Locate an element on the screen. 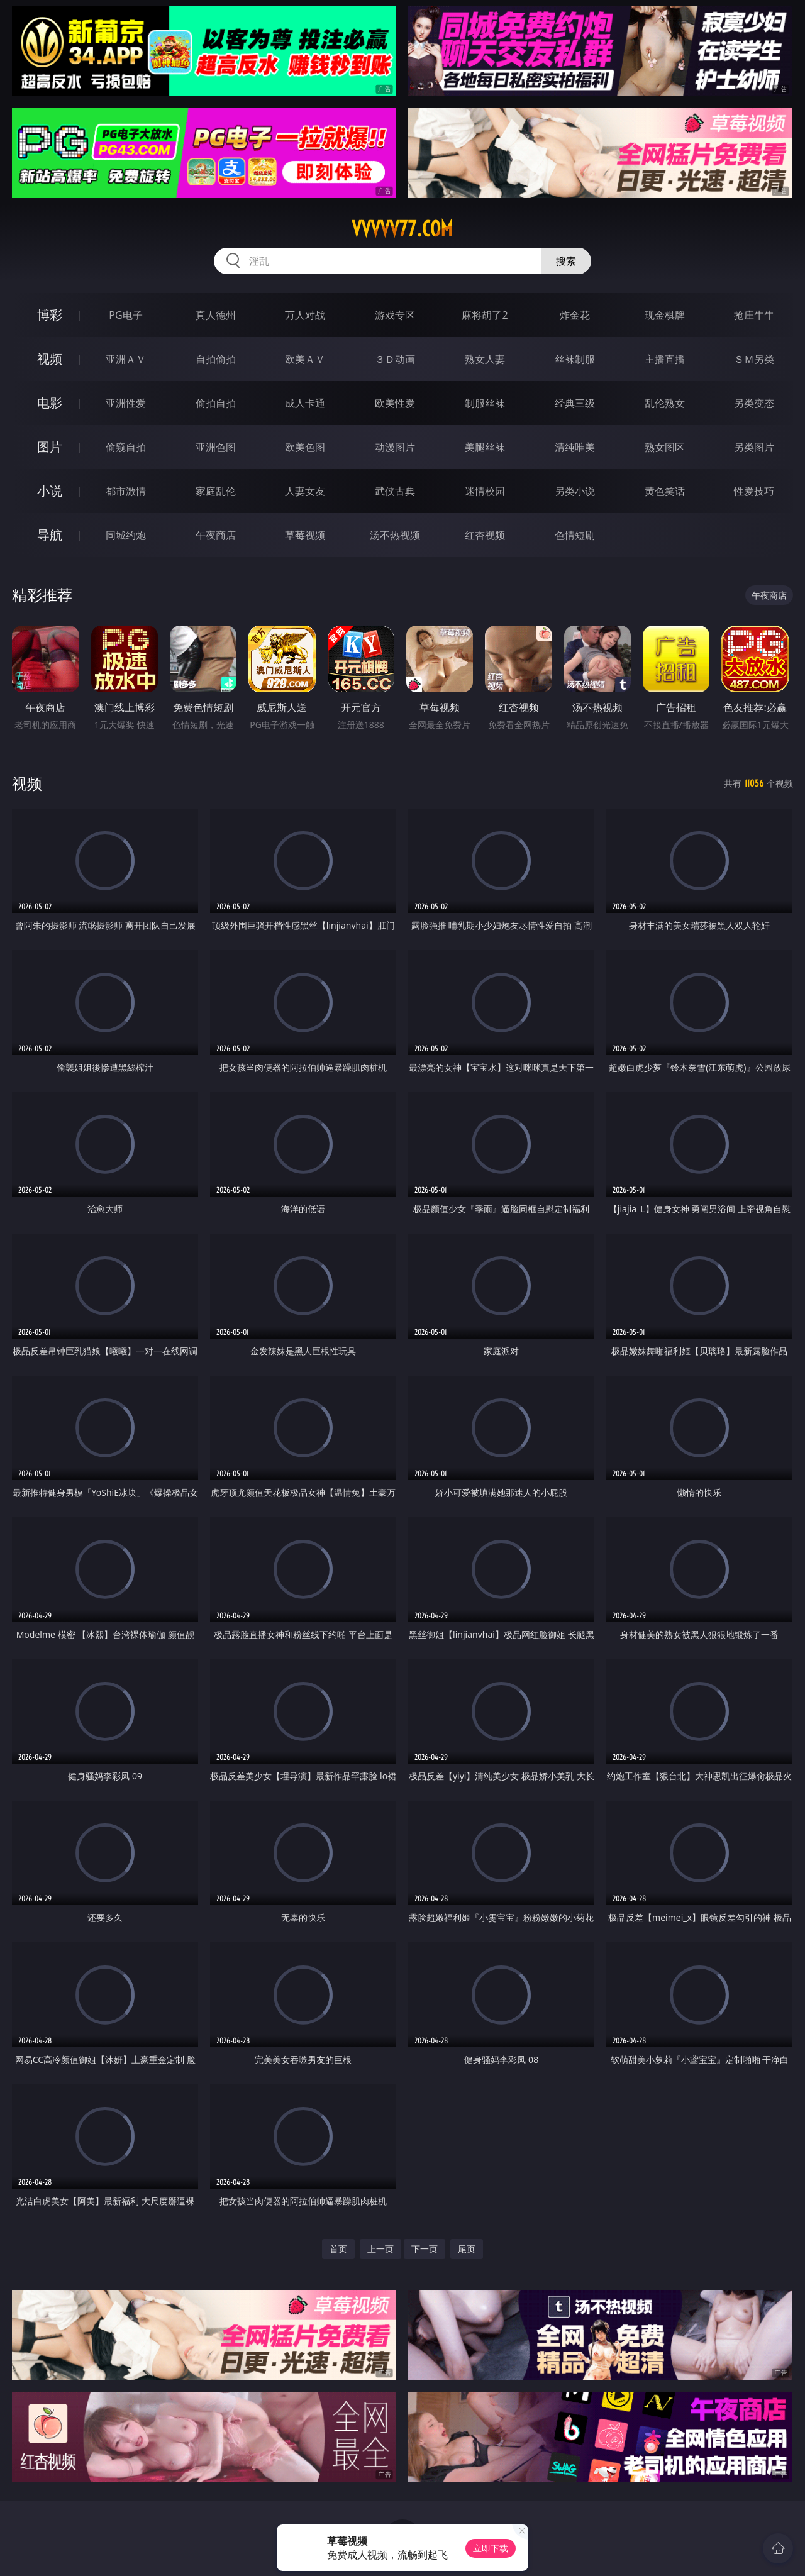 The height and width of the screenshot is (2576, 805). 亚洲性爱 is located at coordinates (126, 403).